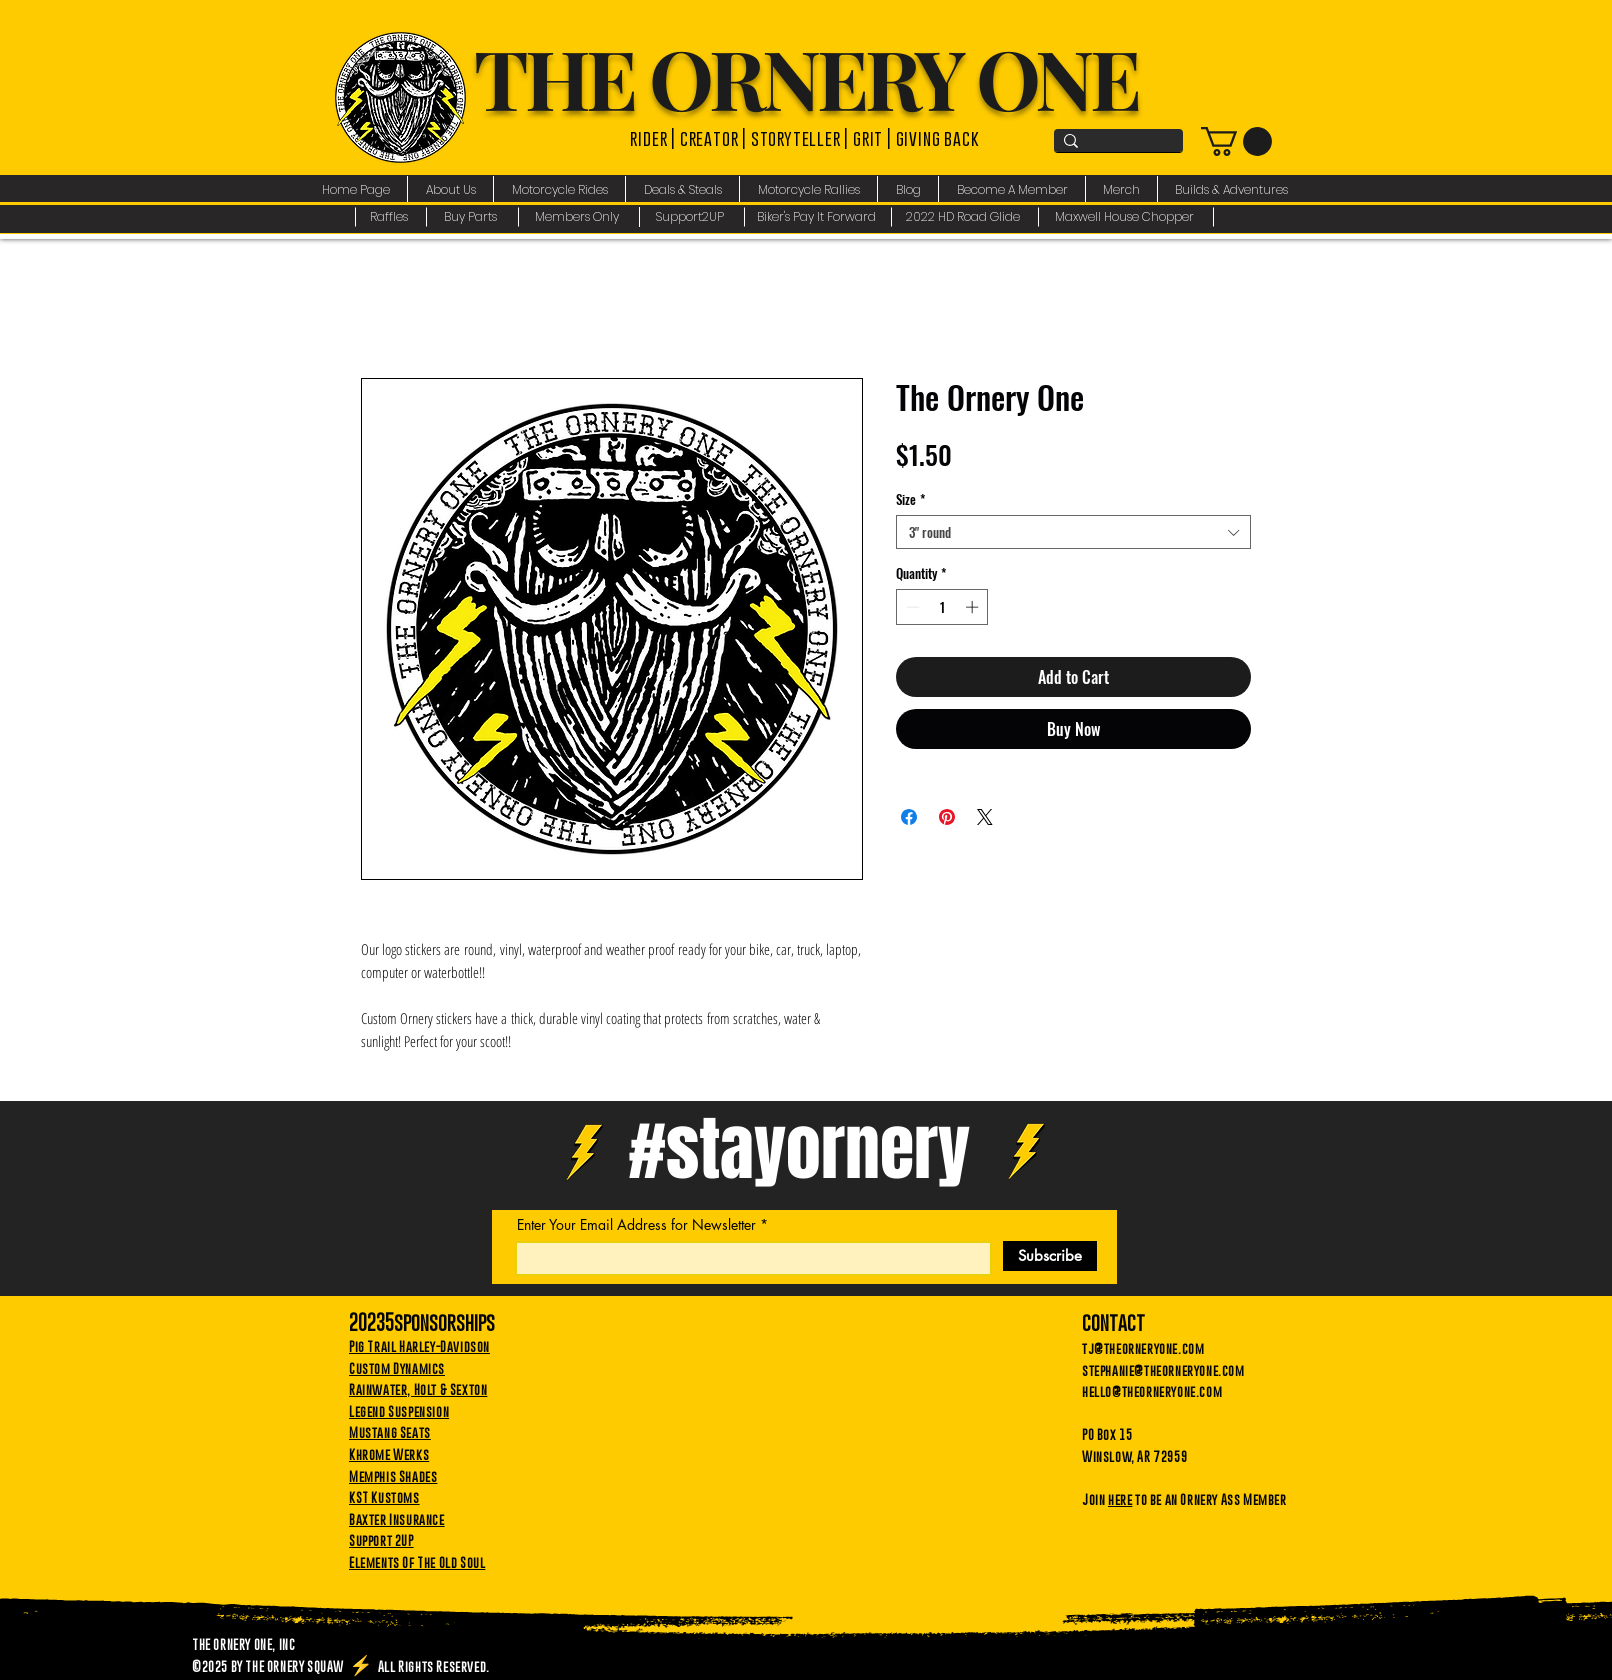 The width and height of the screenshot is (1612, 1680). I want to click on [Increment], so click(974, 607).